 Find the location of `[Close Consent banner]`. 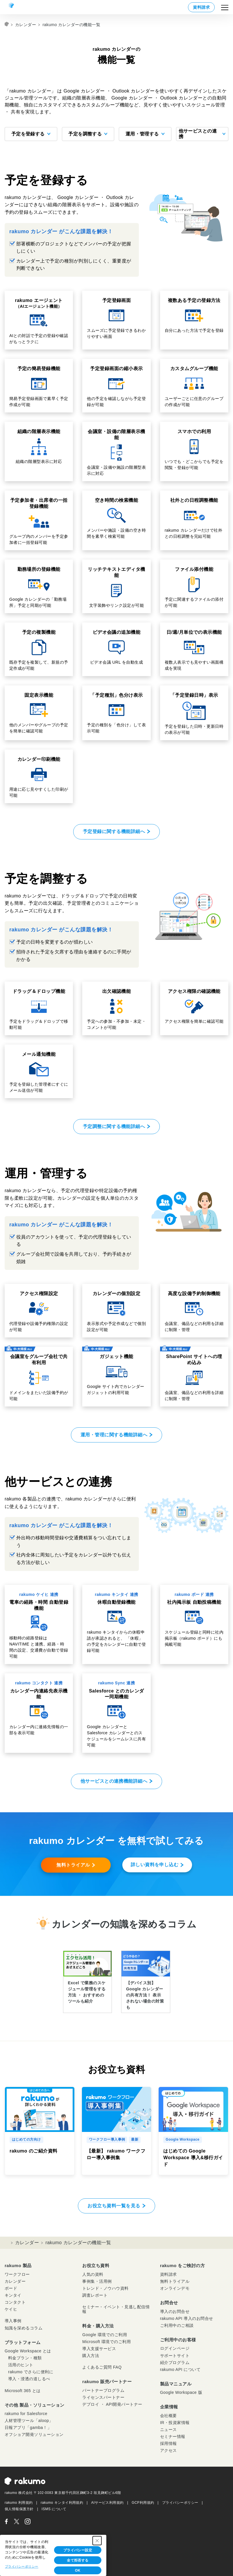

[Close Consent banner] is located at coordinates (97, 2540).